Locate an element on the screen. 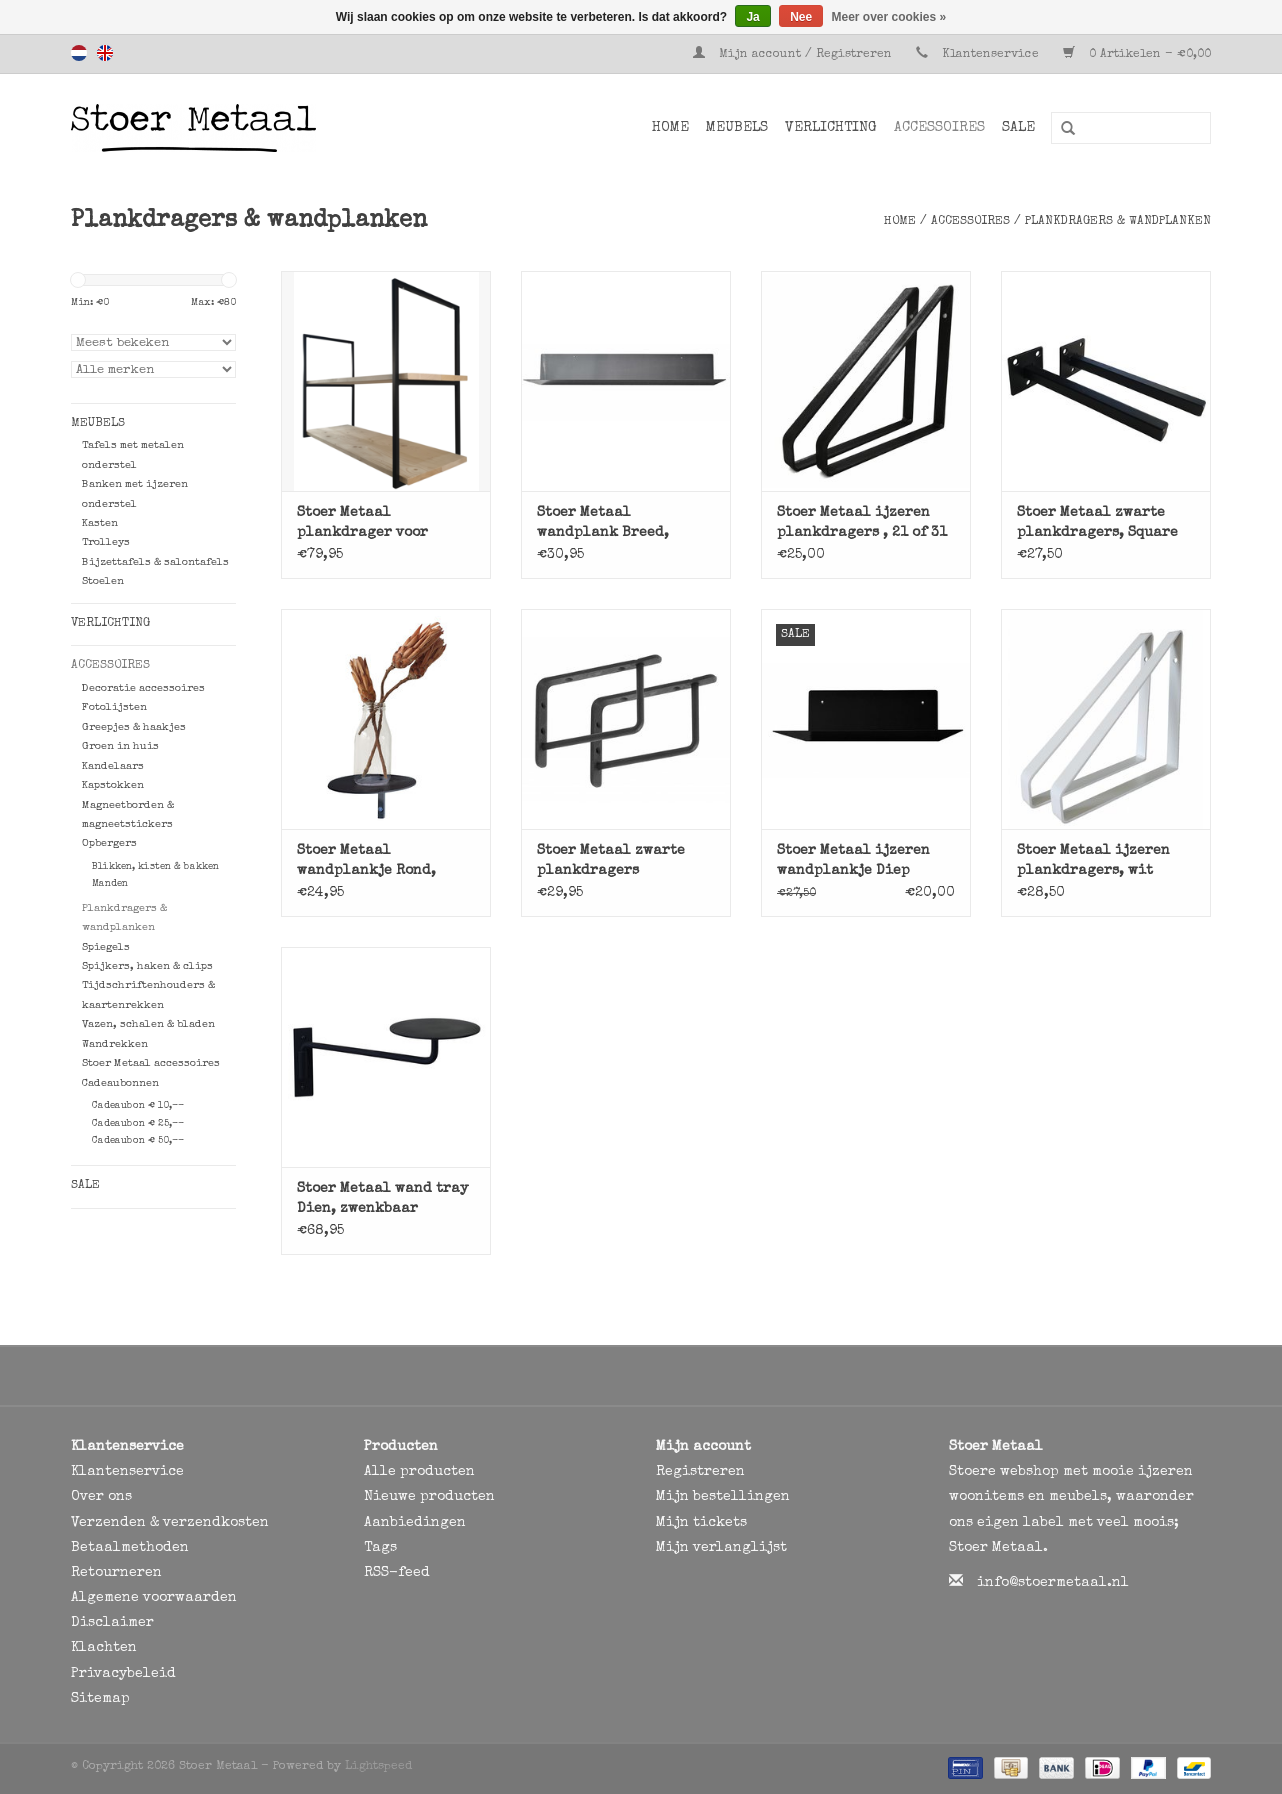  Groen in huis is located at coordinates (120, 746).